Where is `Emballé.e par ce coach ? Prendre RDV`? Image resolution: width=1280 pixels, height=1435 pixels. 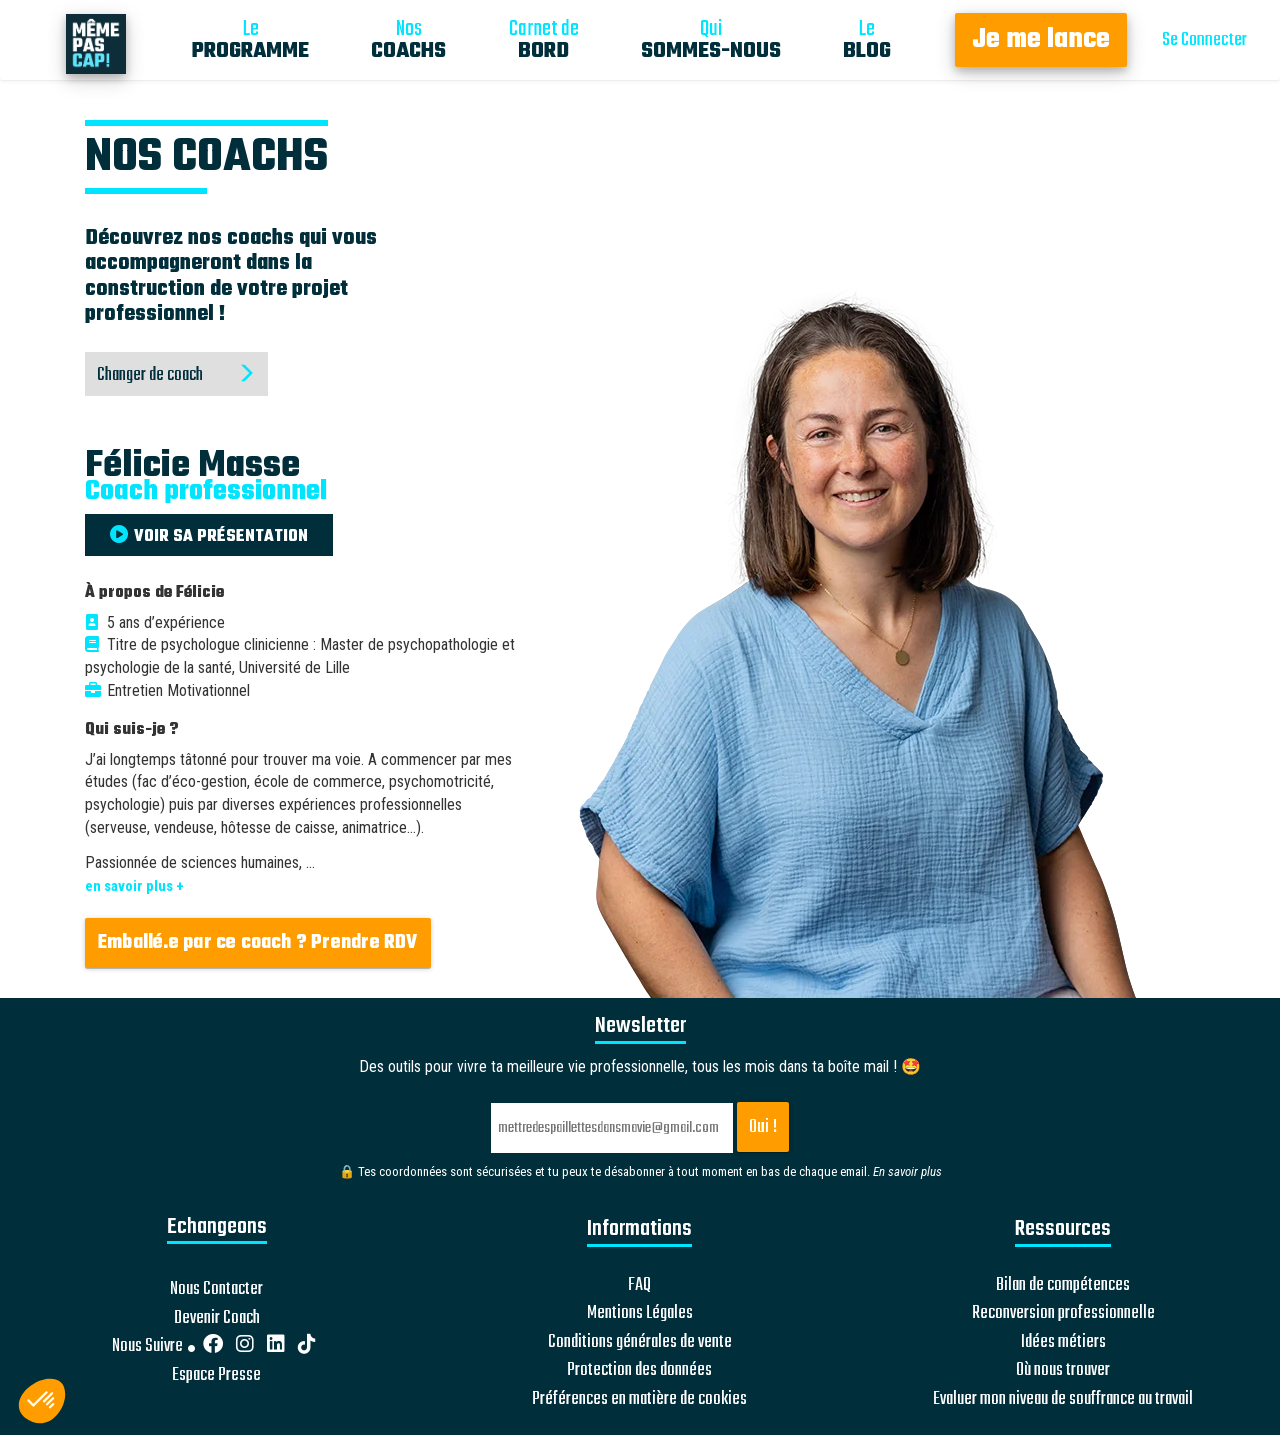 Emballé.e par ce coach ? Prendre RDV is located at coordinates (258, 943).